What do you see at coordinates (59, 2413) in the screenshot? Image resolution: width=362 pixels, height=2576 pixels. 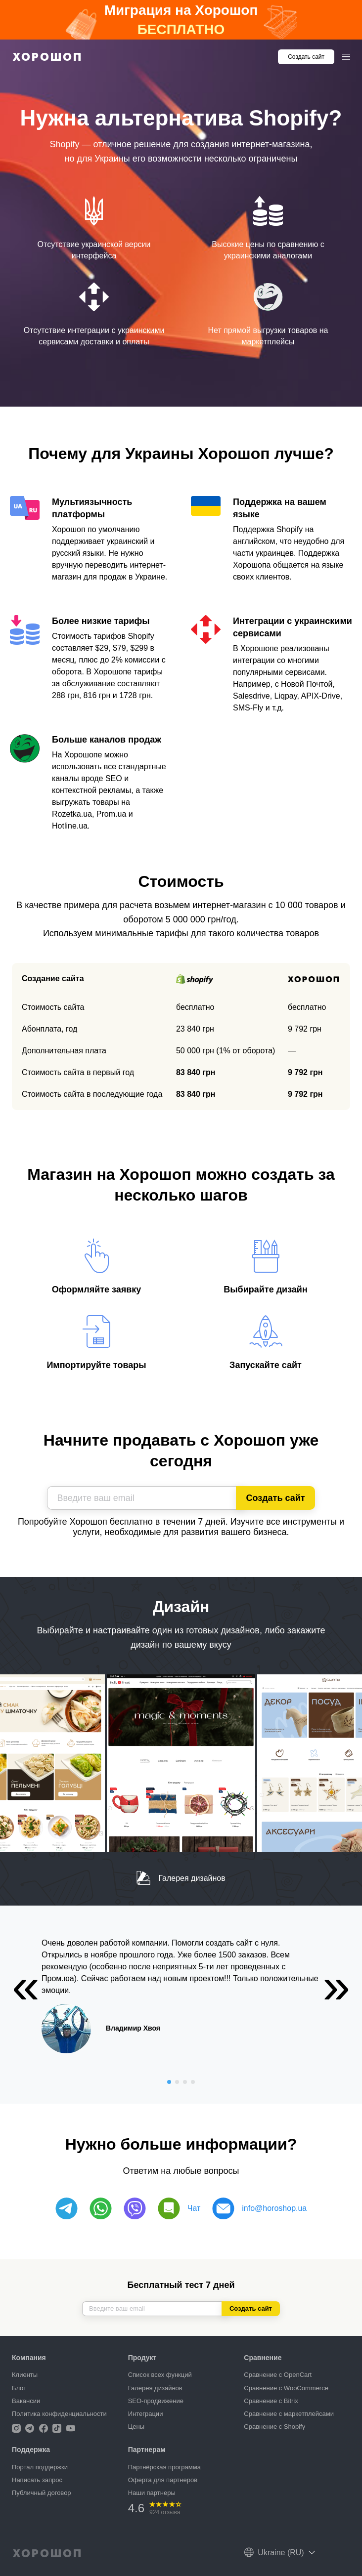 I see `Политика конфиденциальности` at bounding box center [59, 2413].